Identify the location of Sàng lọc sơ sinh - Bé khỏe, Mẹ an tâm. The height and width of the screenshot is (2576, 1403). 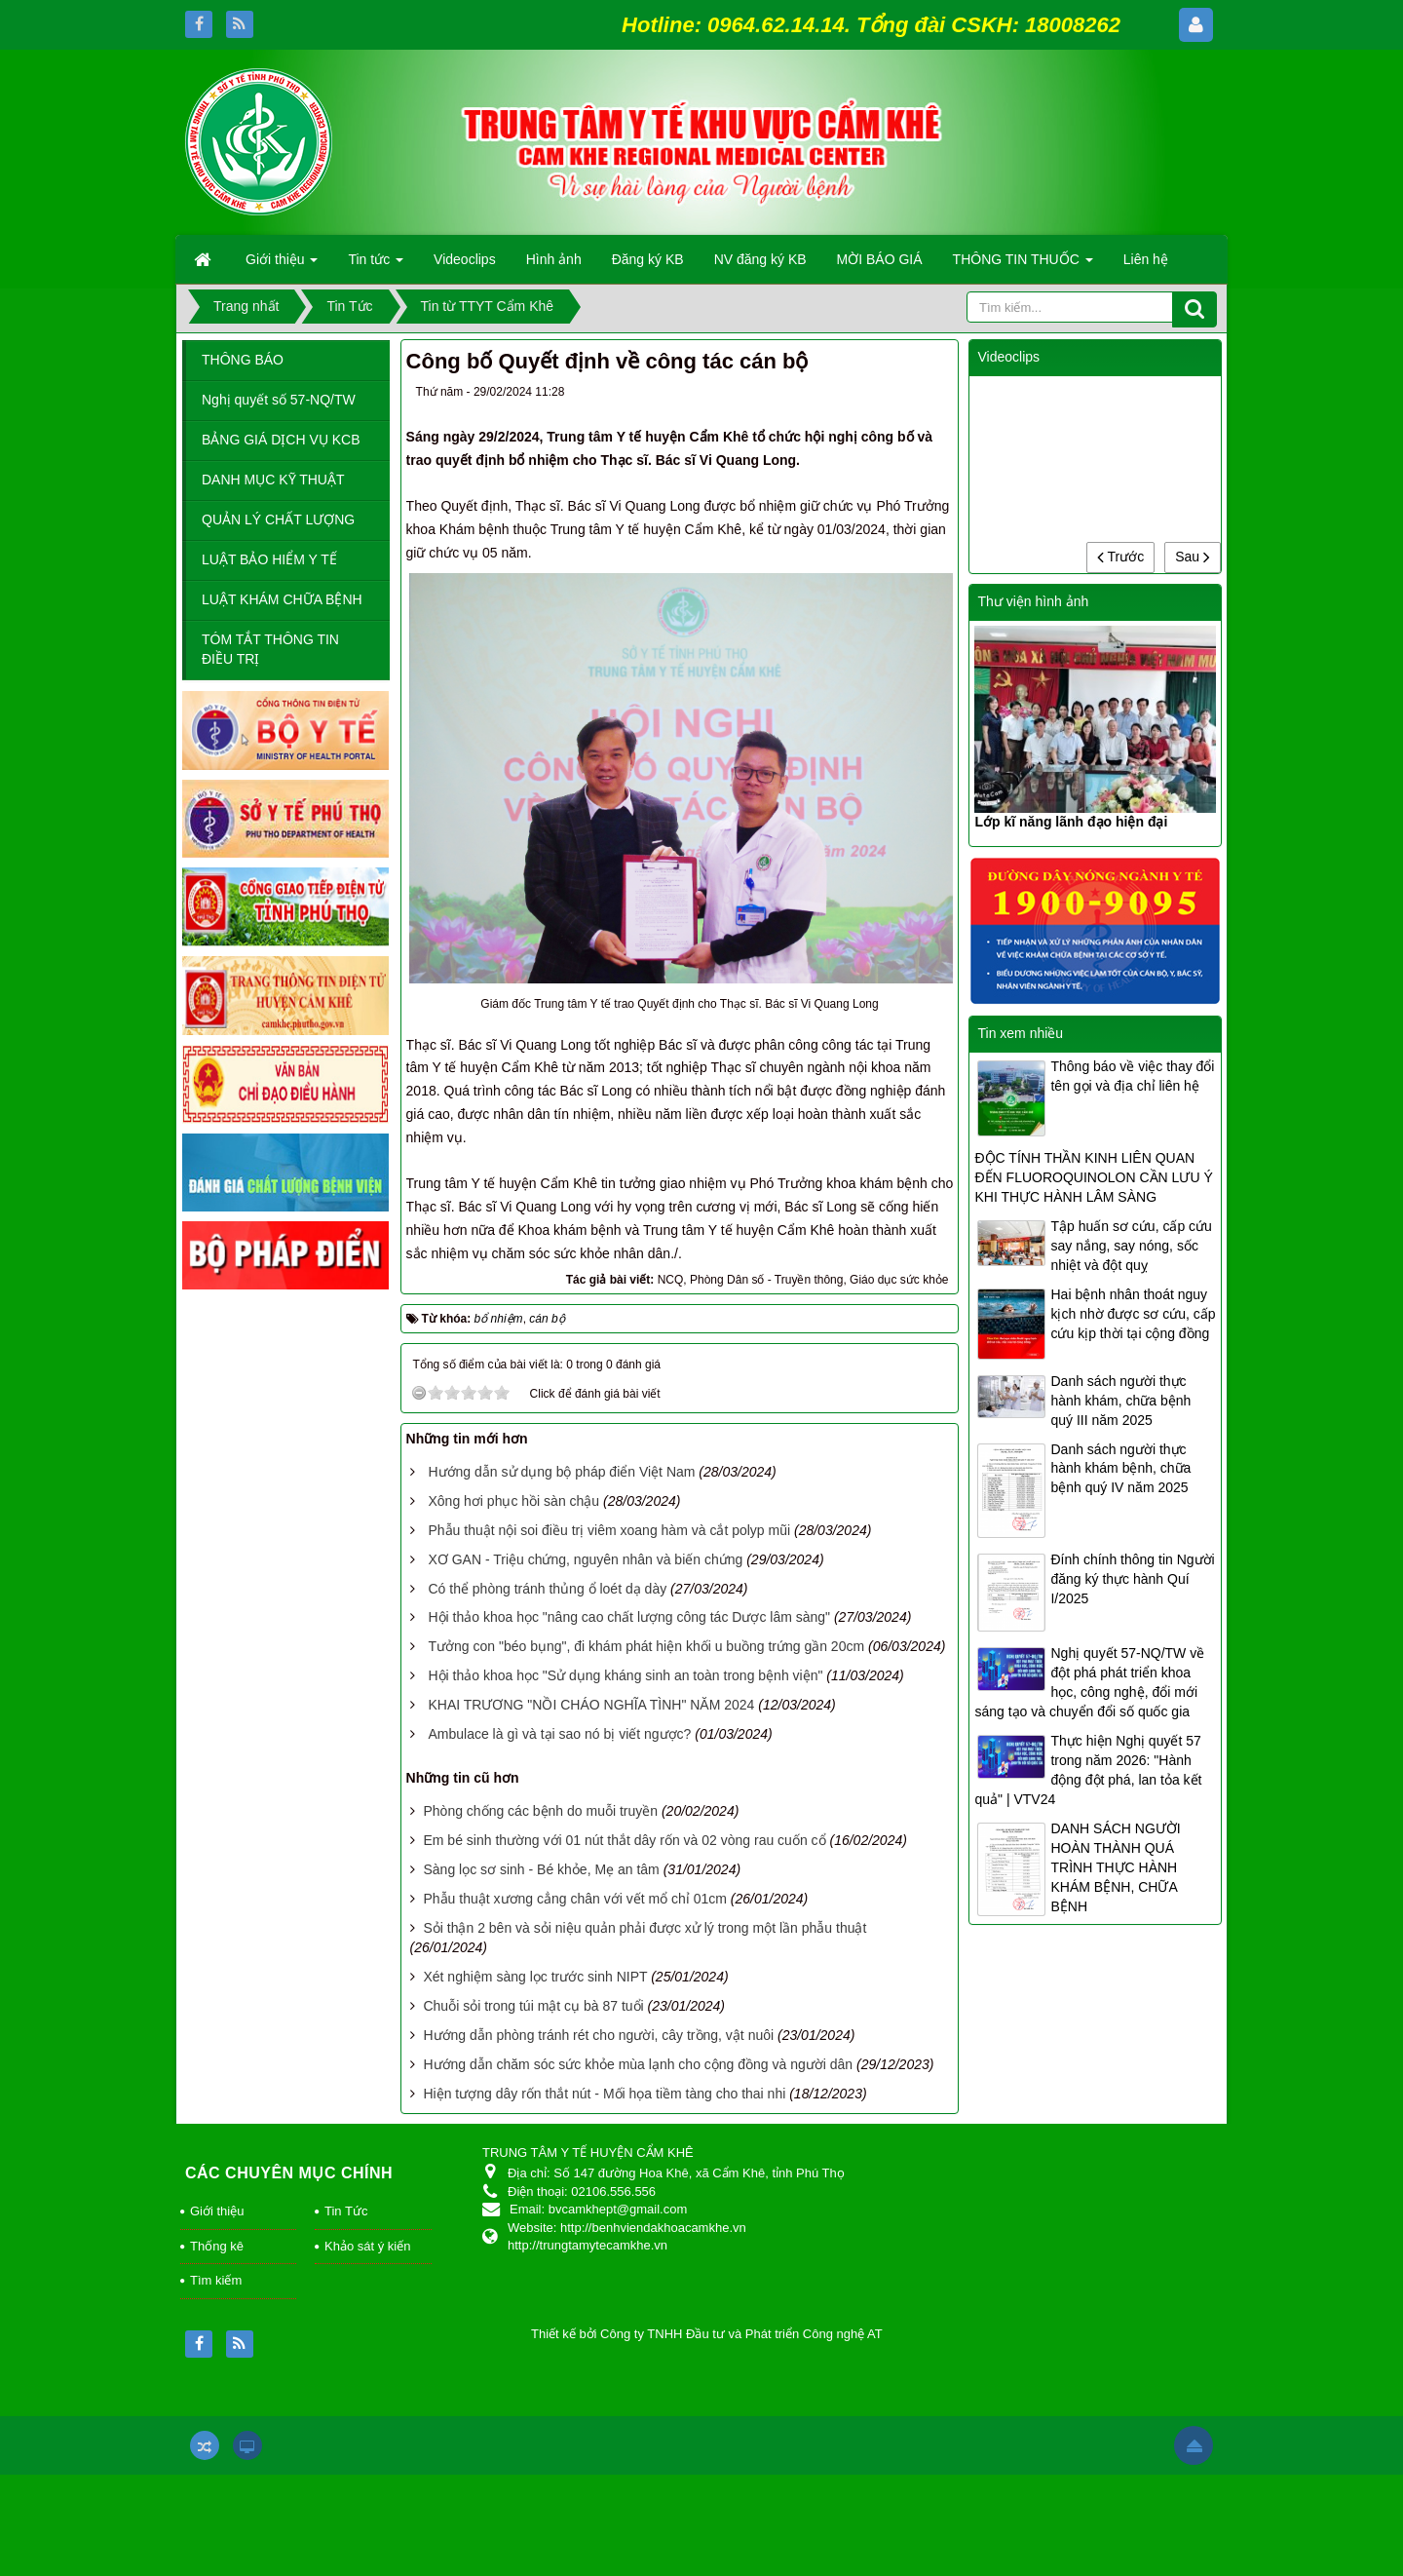
(541, 1869).